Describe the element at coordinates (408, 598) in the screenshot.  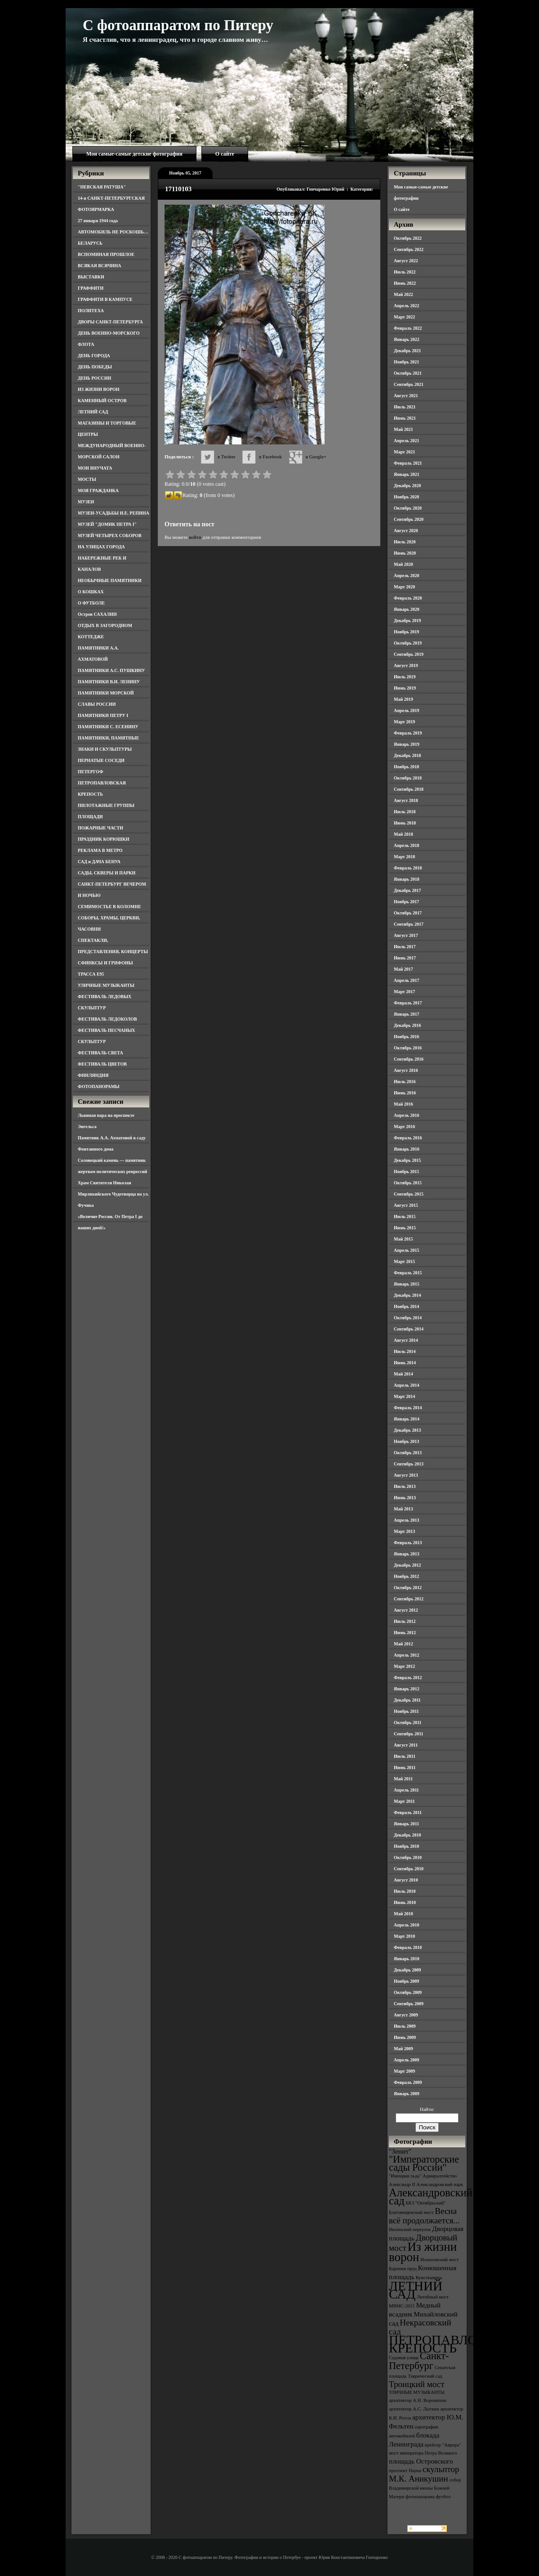
I see `Февраль 2020` at that location.